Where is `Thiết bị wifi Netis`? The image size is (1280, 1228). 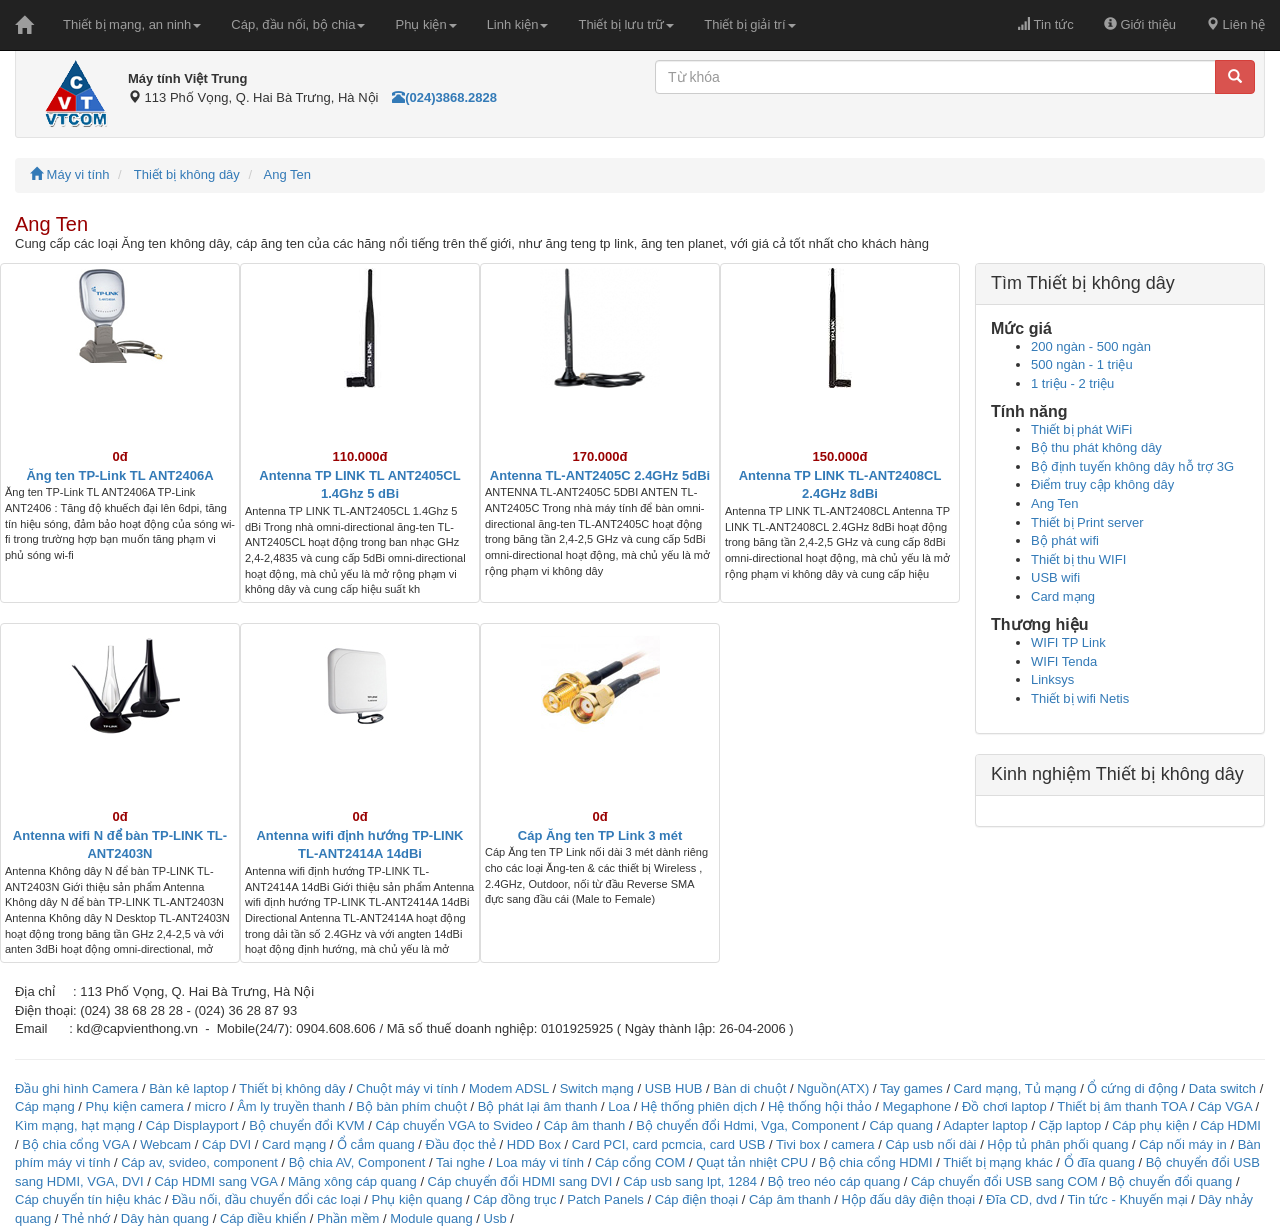
Thiết bị wifi Netis is located at coordinates (1080, 698).